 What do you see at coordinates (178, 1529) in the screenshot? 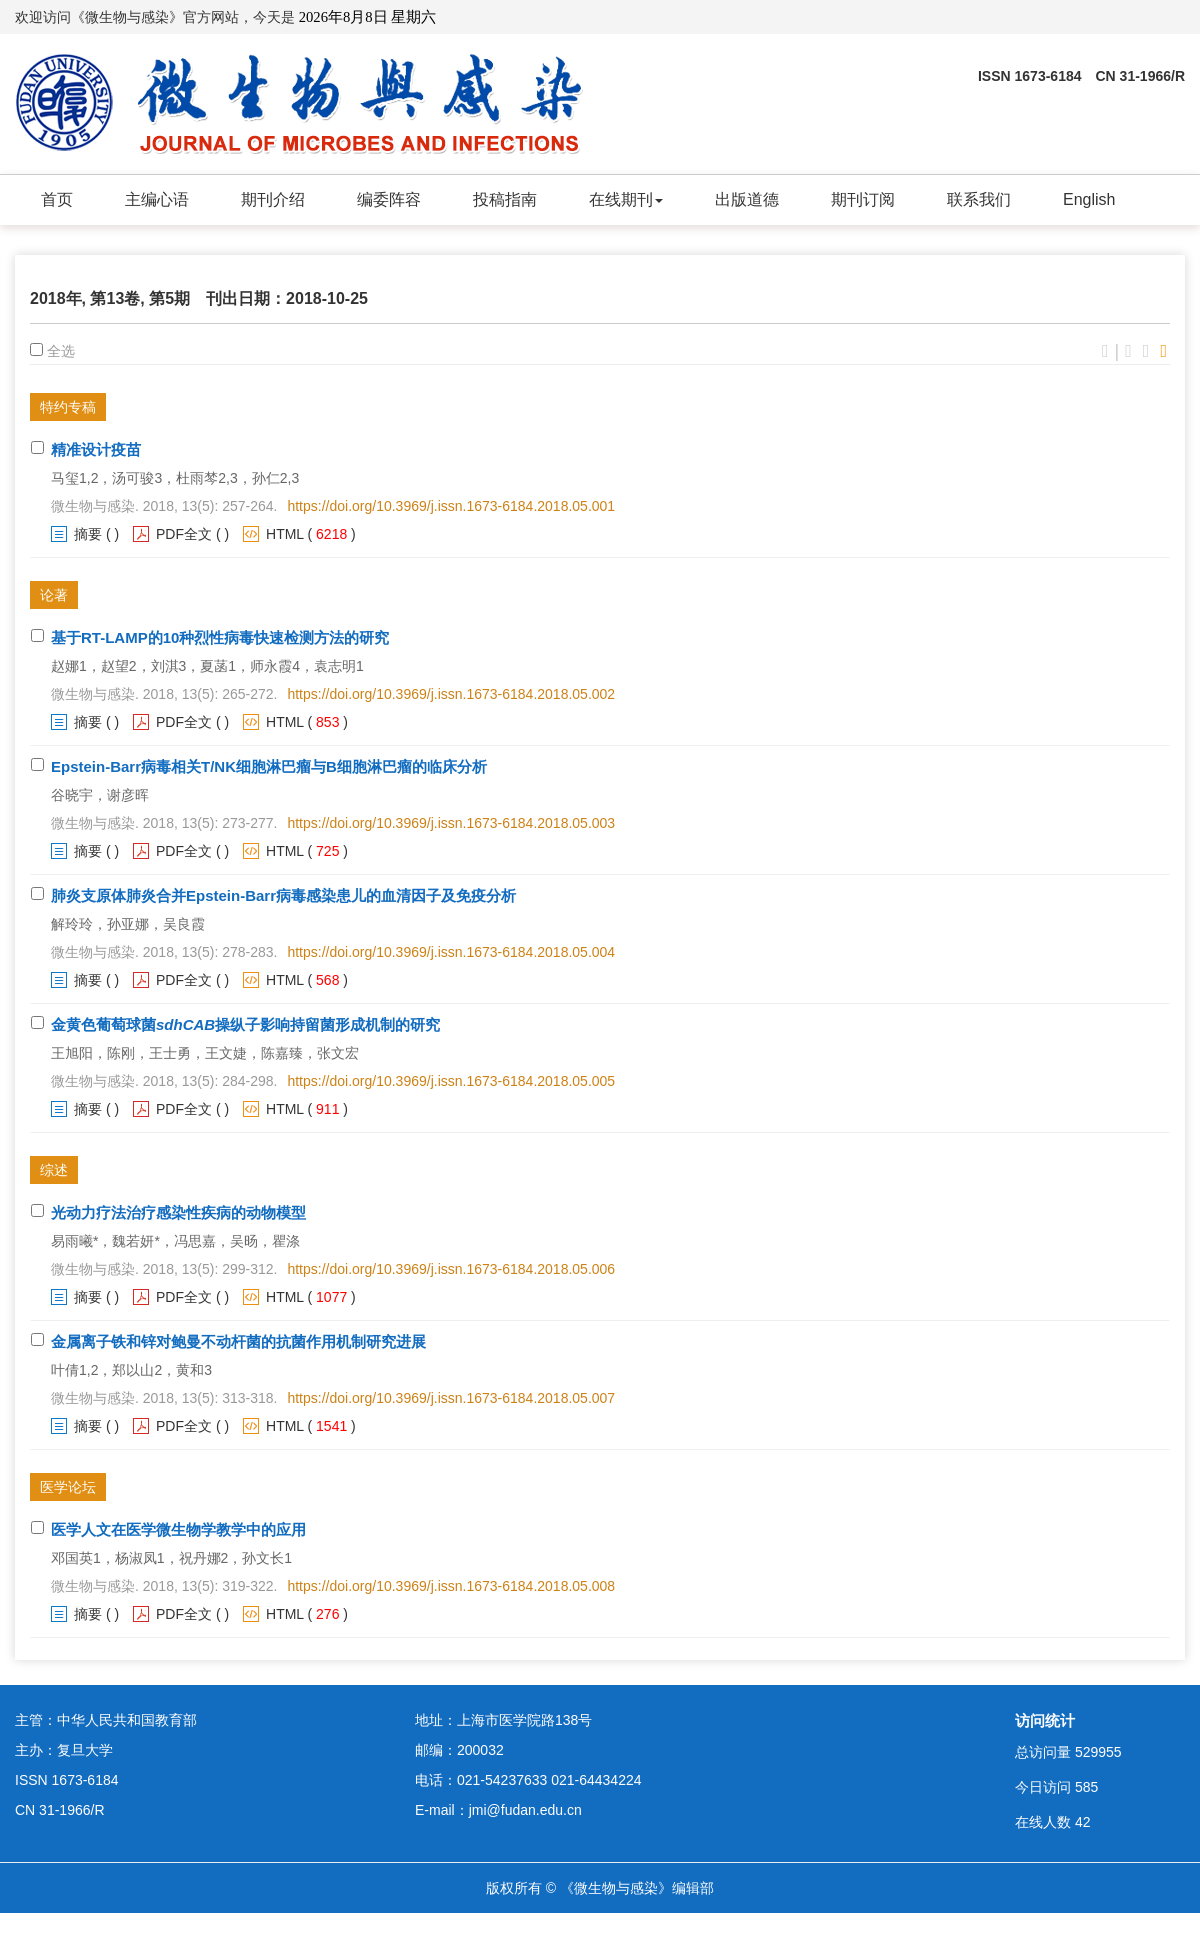
I see `医学人文在医学微生物学教学中的应用` at bounding box center [178, 1529].